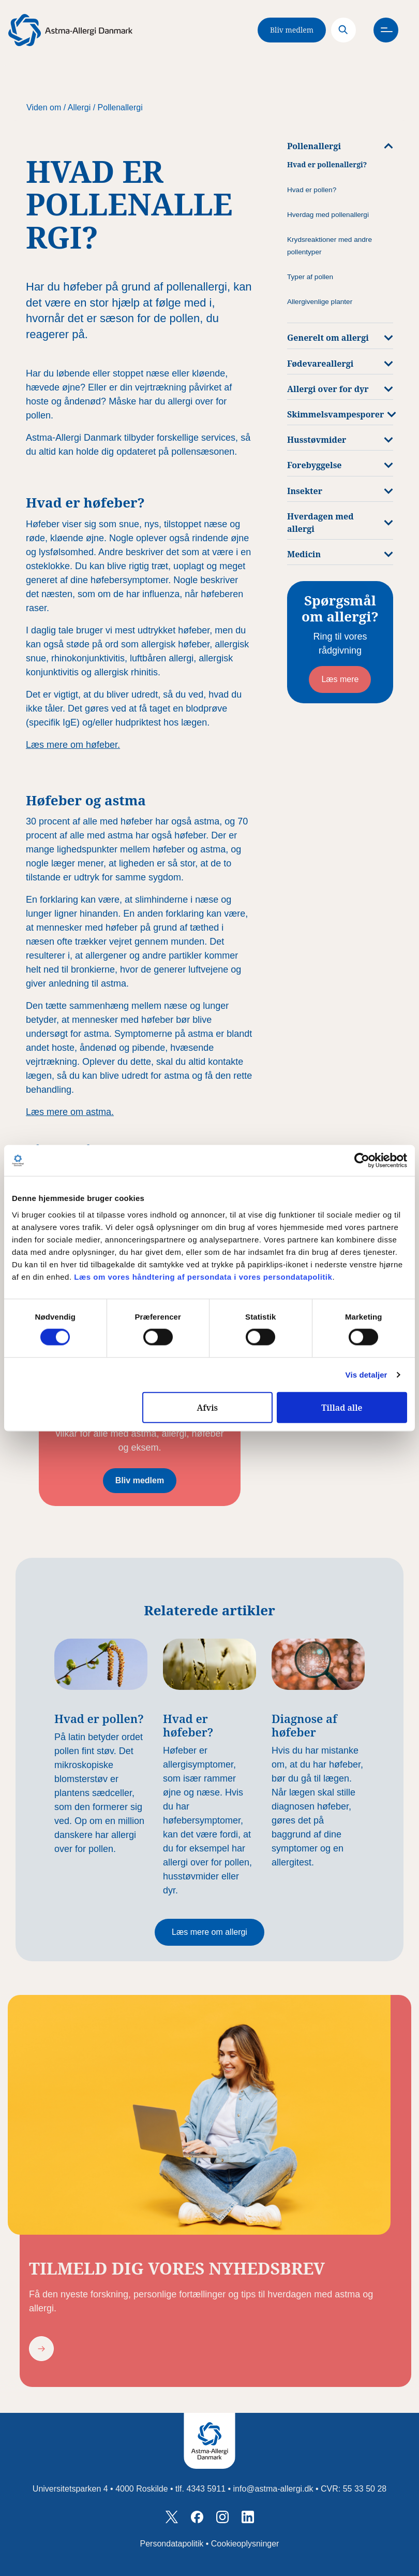 The image size is (419, 2576). Describe the element at coordinates (43, 107) in the screenshot. I see `Viden om` at that location.